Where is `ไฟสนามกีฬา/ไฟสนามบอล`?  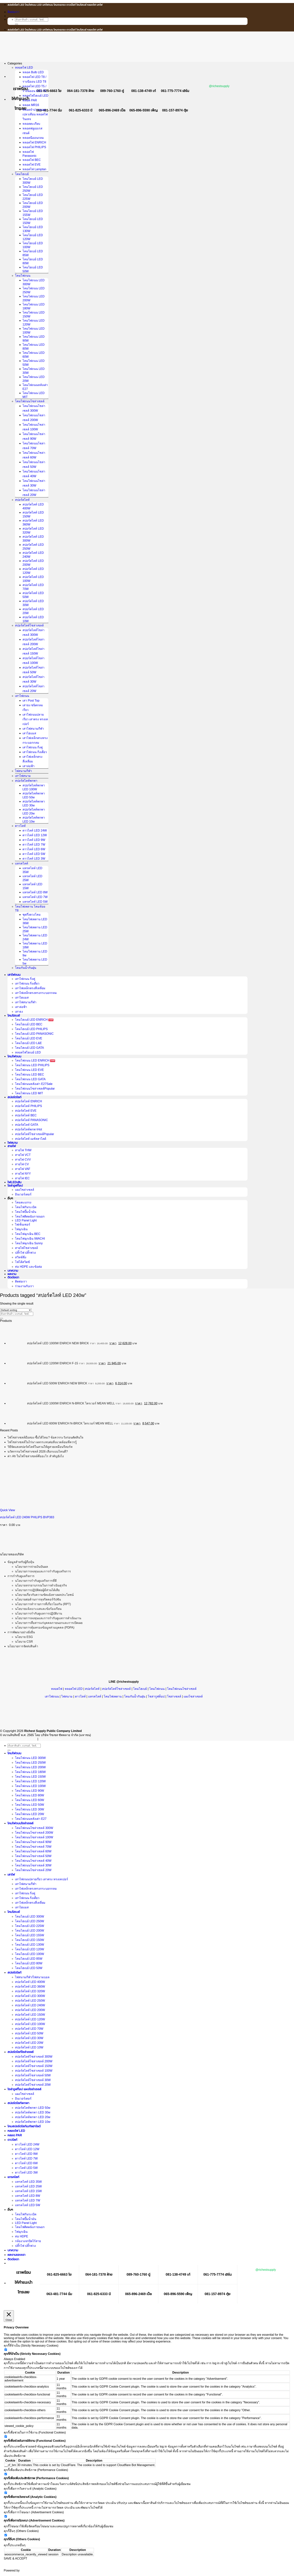
ไฟสนามกีฬา/ไฟสนามบอล is located at coordinates (32, 1977).